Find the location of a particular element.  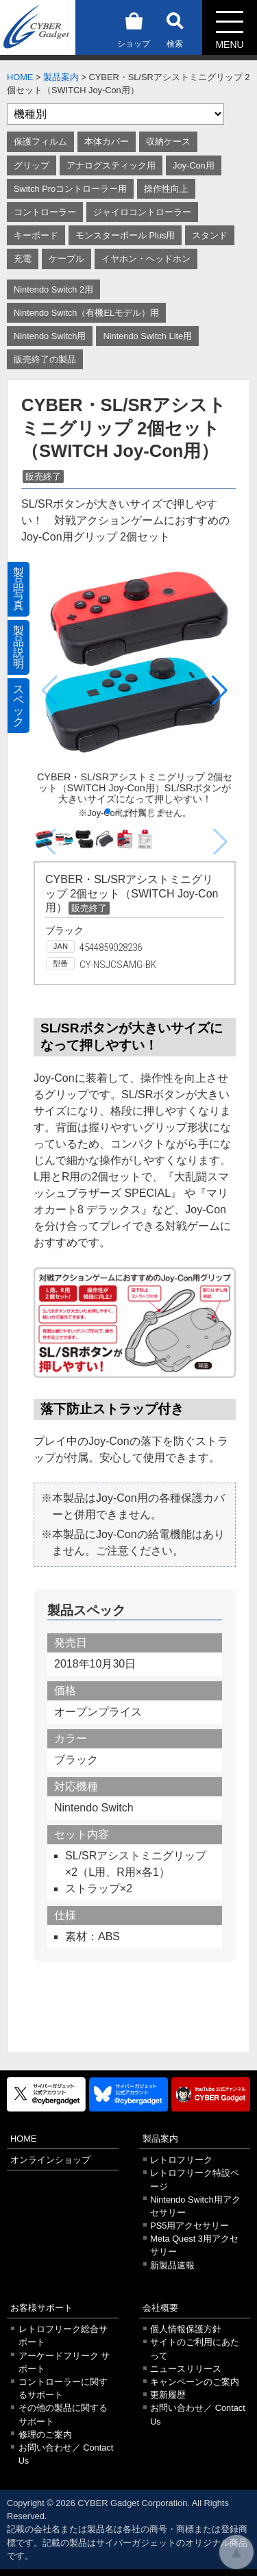

Switch Proコントローラー用 is located at coordinates (70, 189).